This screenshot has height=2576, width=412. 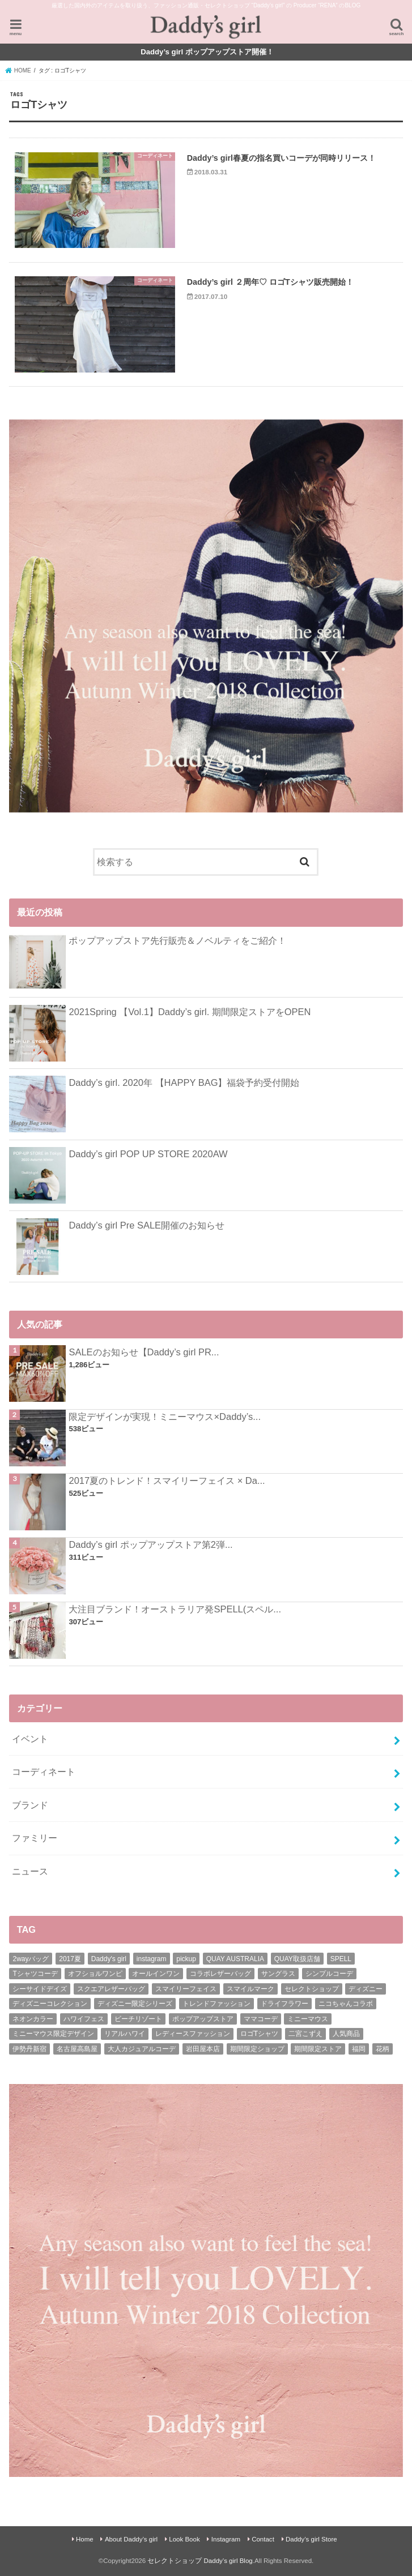 I want to click on 花柄 [花柄 (1個の項目)], so click(x=382, y=2049).